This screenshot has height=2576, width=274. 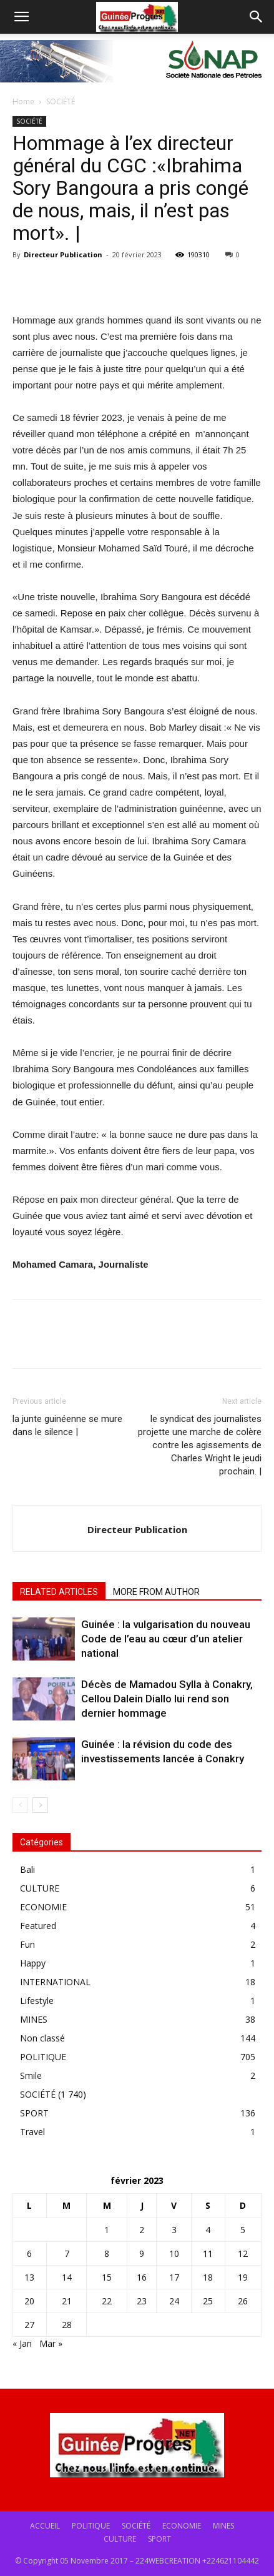 What do you see at coordinates (243, 2277) in the screenshot?
I see `19 [Publications publiées sur 19 February 2023]` at bounding box center [243, 2277].